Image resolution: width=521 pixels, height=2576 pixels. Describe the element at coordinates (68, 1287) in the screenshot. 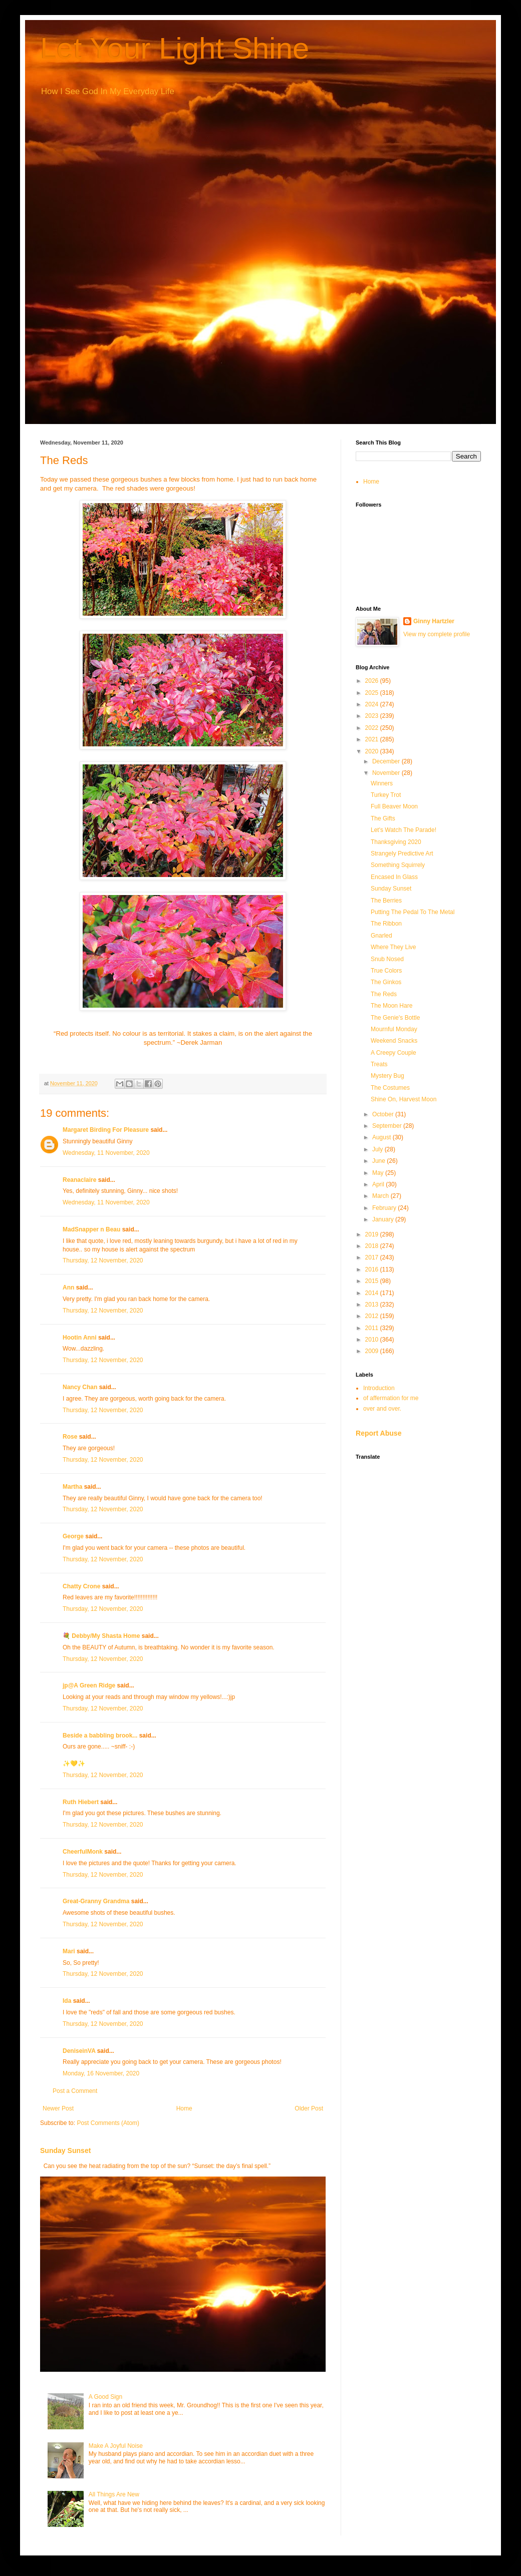

I see `Ann` at that location.